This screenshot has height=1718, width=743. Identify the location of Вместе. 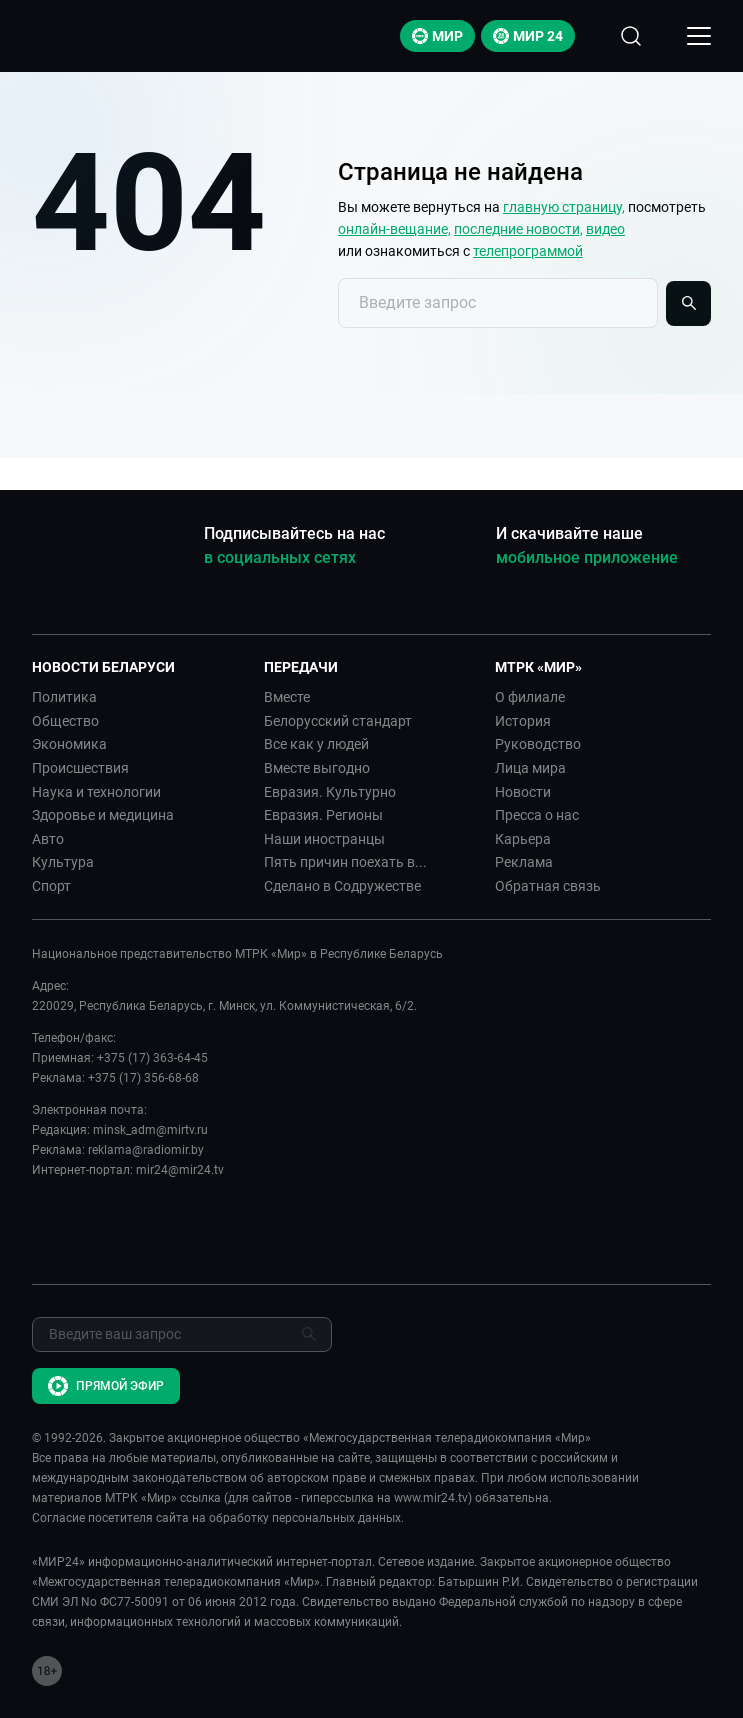
(287, 697).